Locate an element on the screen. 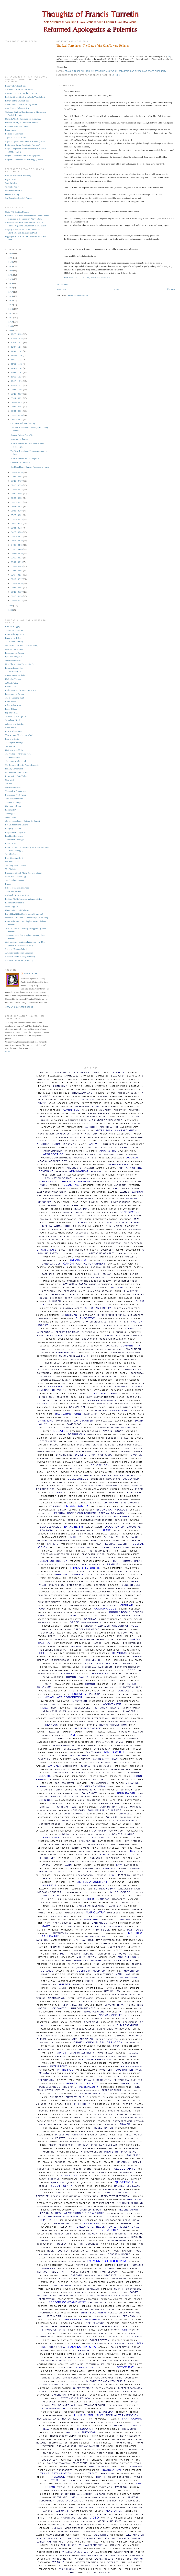 This screenshot has width=180, height=2576. 1 Corinthians 3 is located at coordinates (79, 1072).